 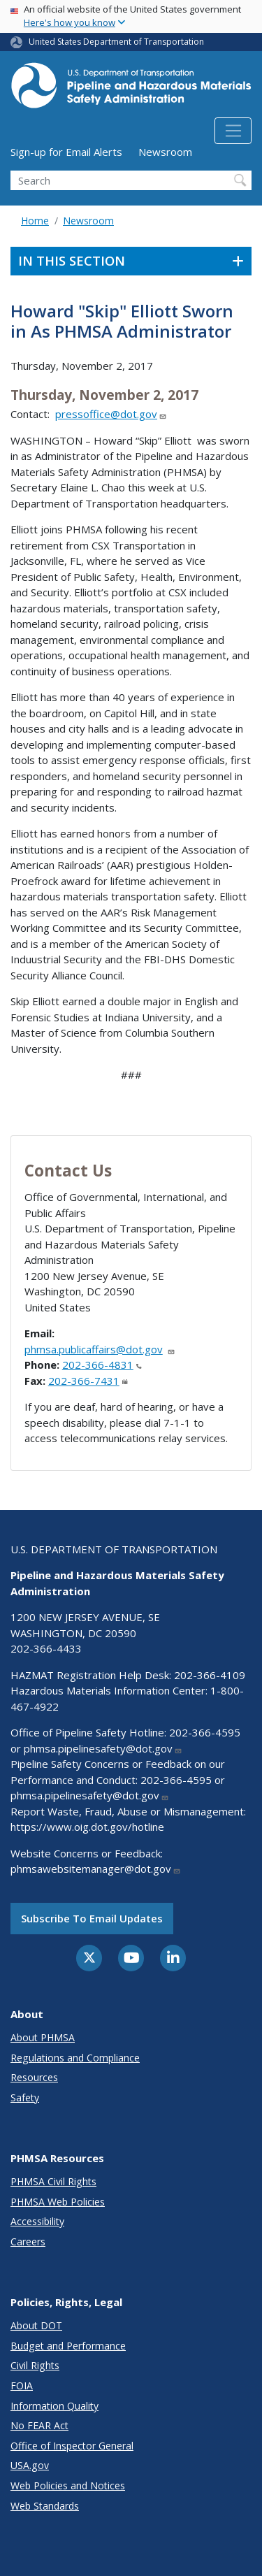 What do you see at coordinates (92, 1918) in the screenshot?
I see `Subscribe to email updates` at bounding box center [92, 1918].